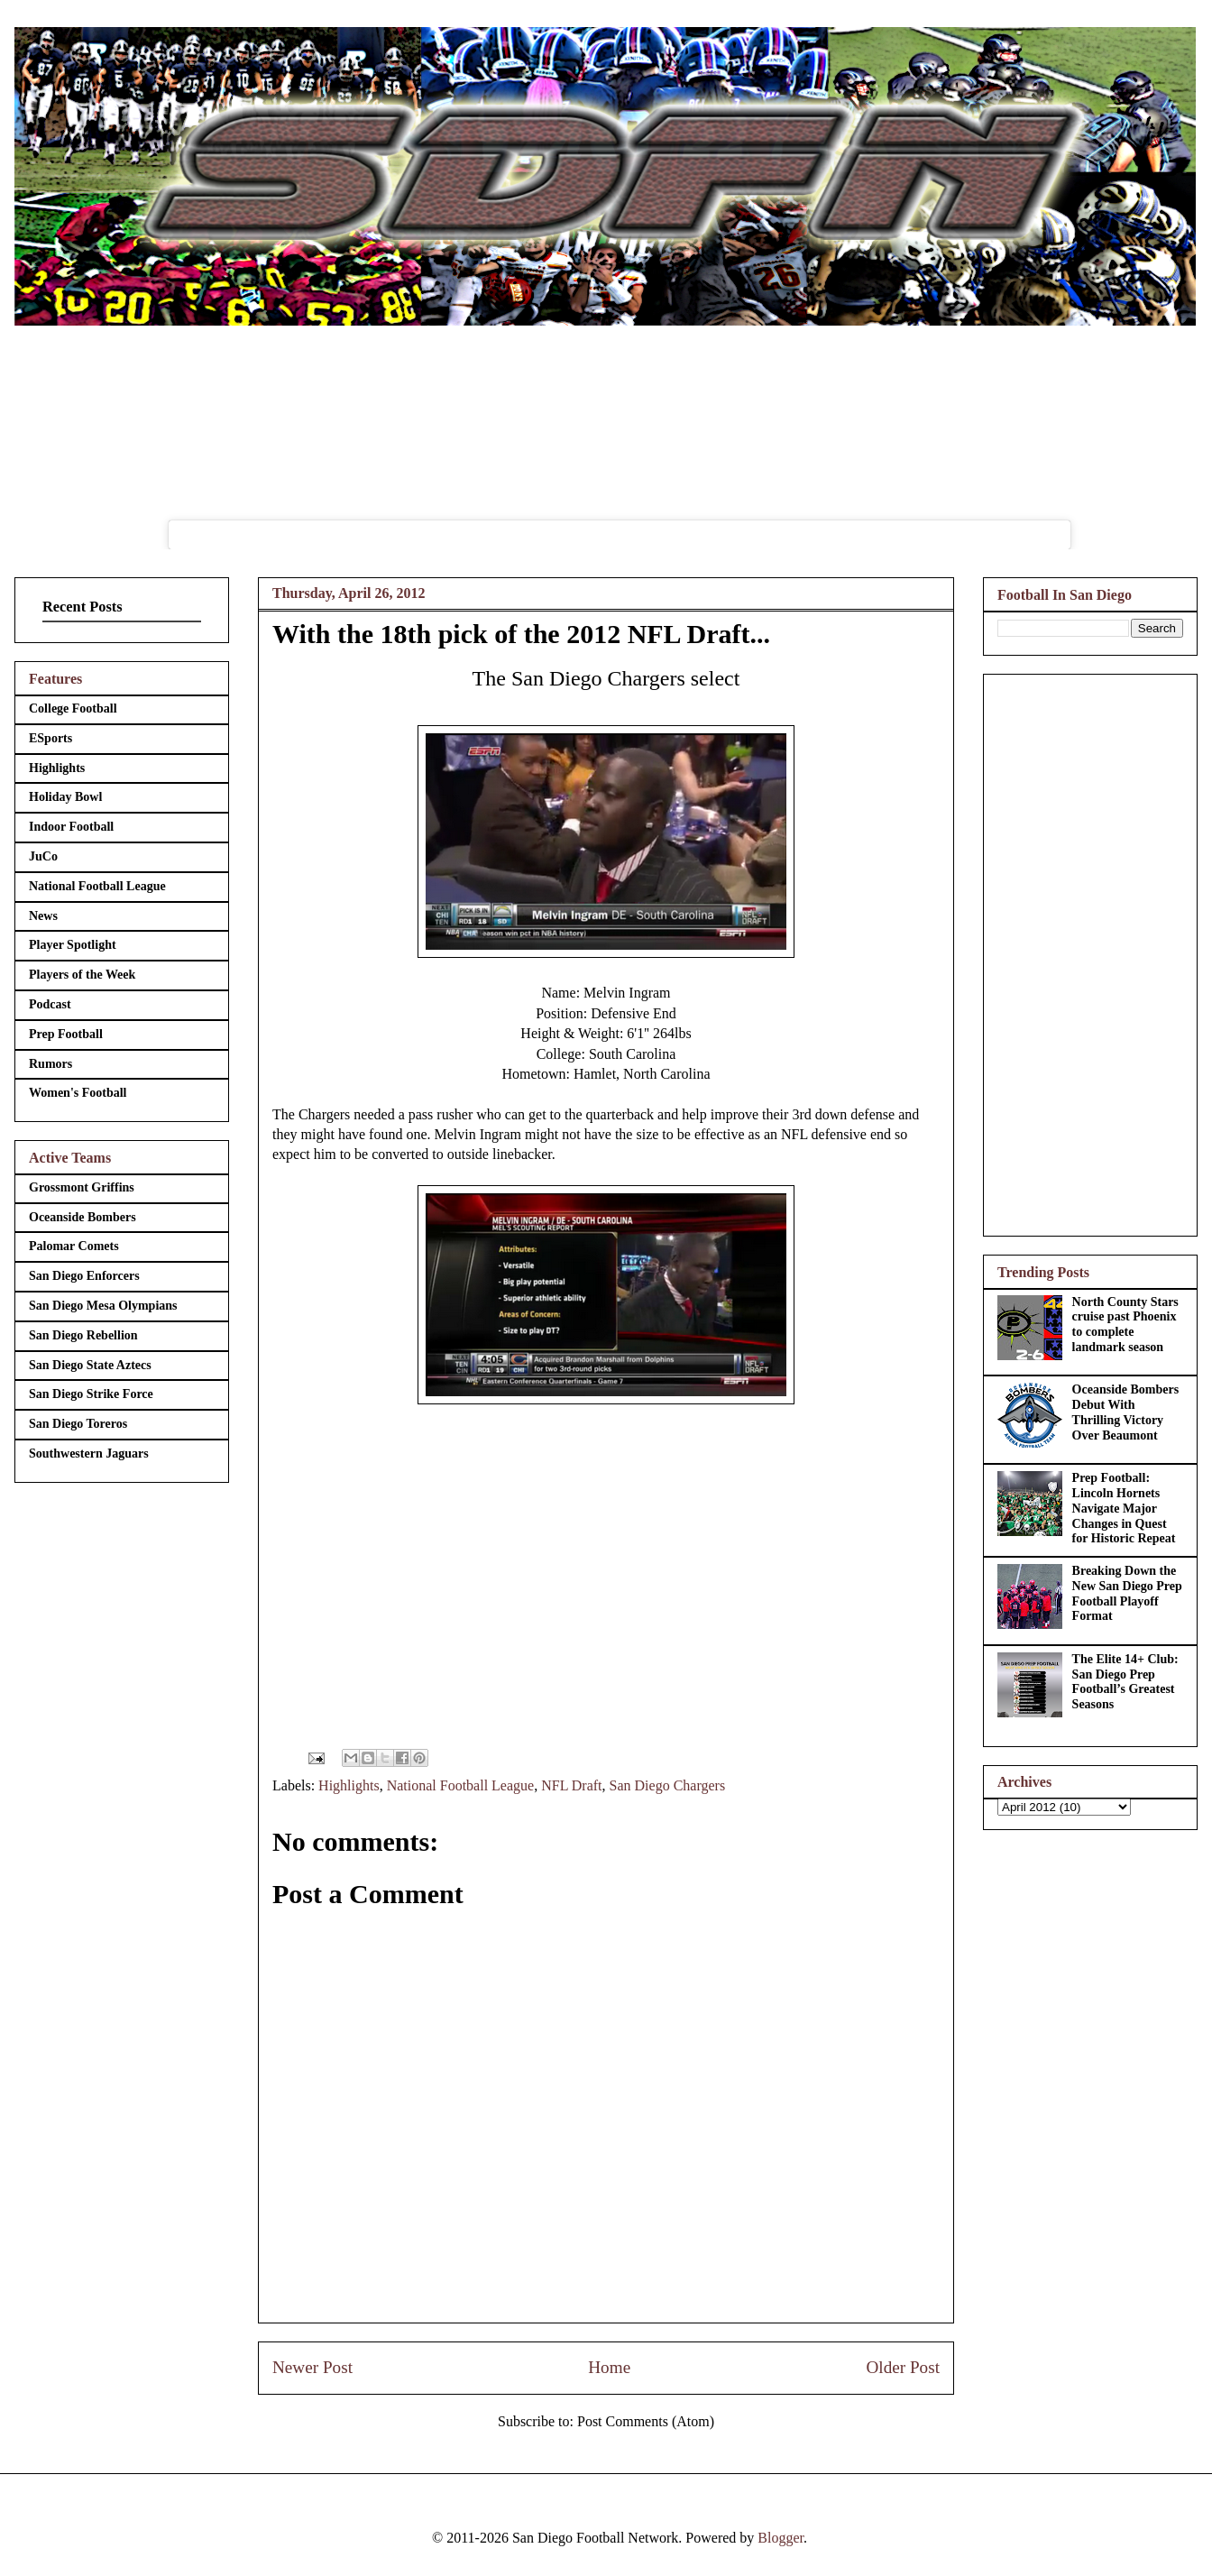 This screenshot has width=1212, height=2576. Describe the element at coordinates (312, 2367) in the screenshot. I see `Newer Post` at that location.